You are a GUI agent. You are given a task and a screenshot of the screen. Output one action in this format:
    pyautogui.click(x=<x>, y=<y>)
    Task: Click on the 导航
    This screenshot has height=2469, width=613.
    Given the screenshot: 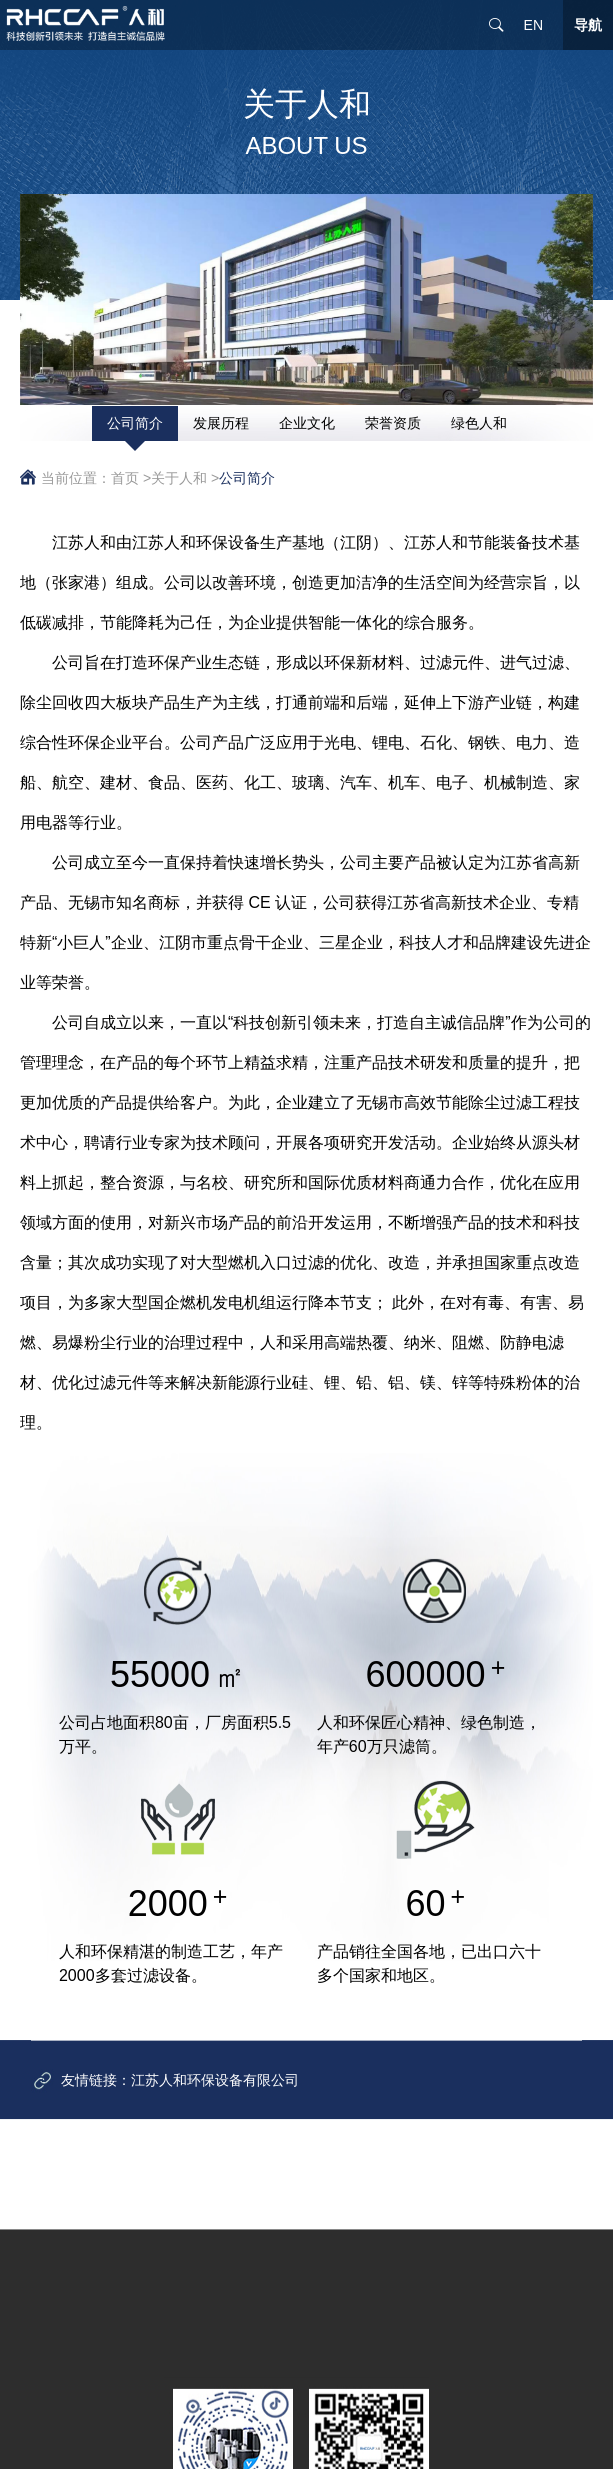 What is the action you would take?
    pyautogui.click(x=588, y=25)
    